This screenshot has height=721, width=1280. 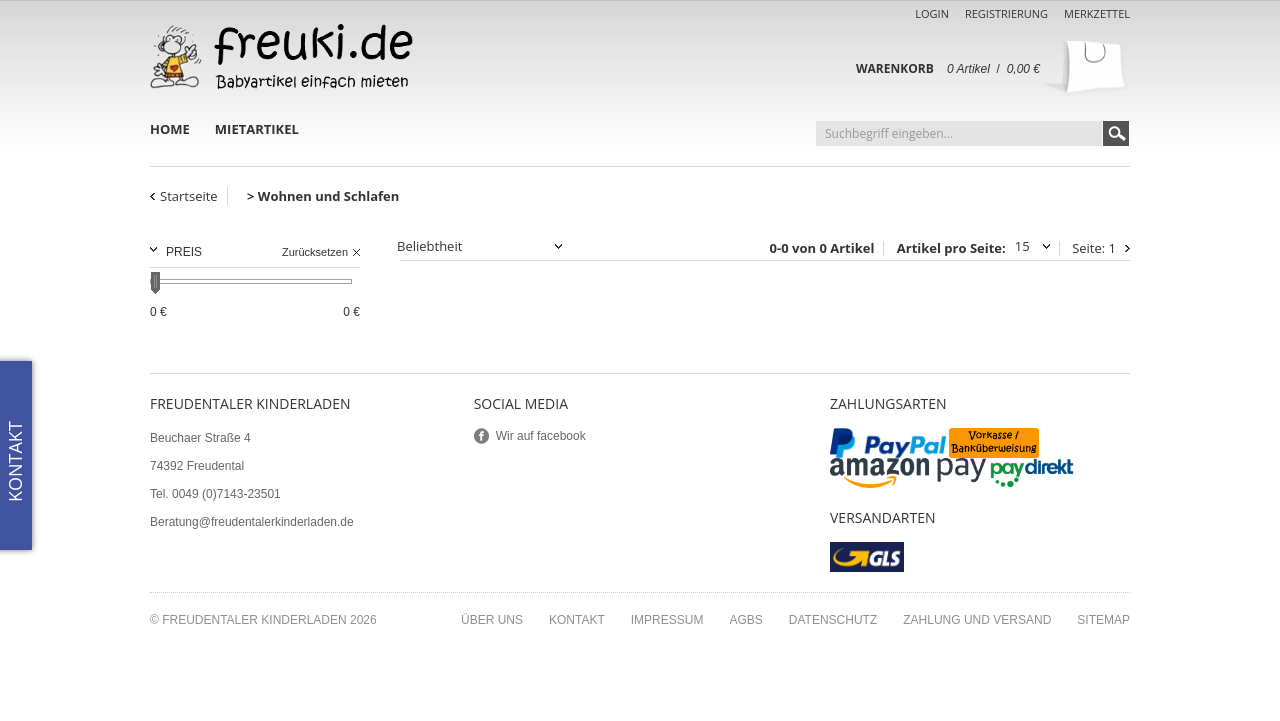 I want to click on Wir auf facebook, so click(x=541, y=436).